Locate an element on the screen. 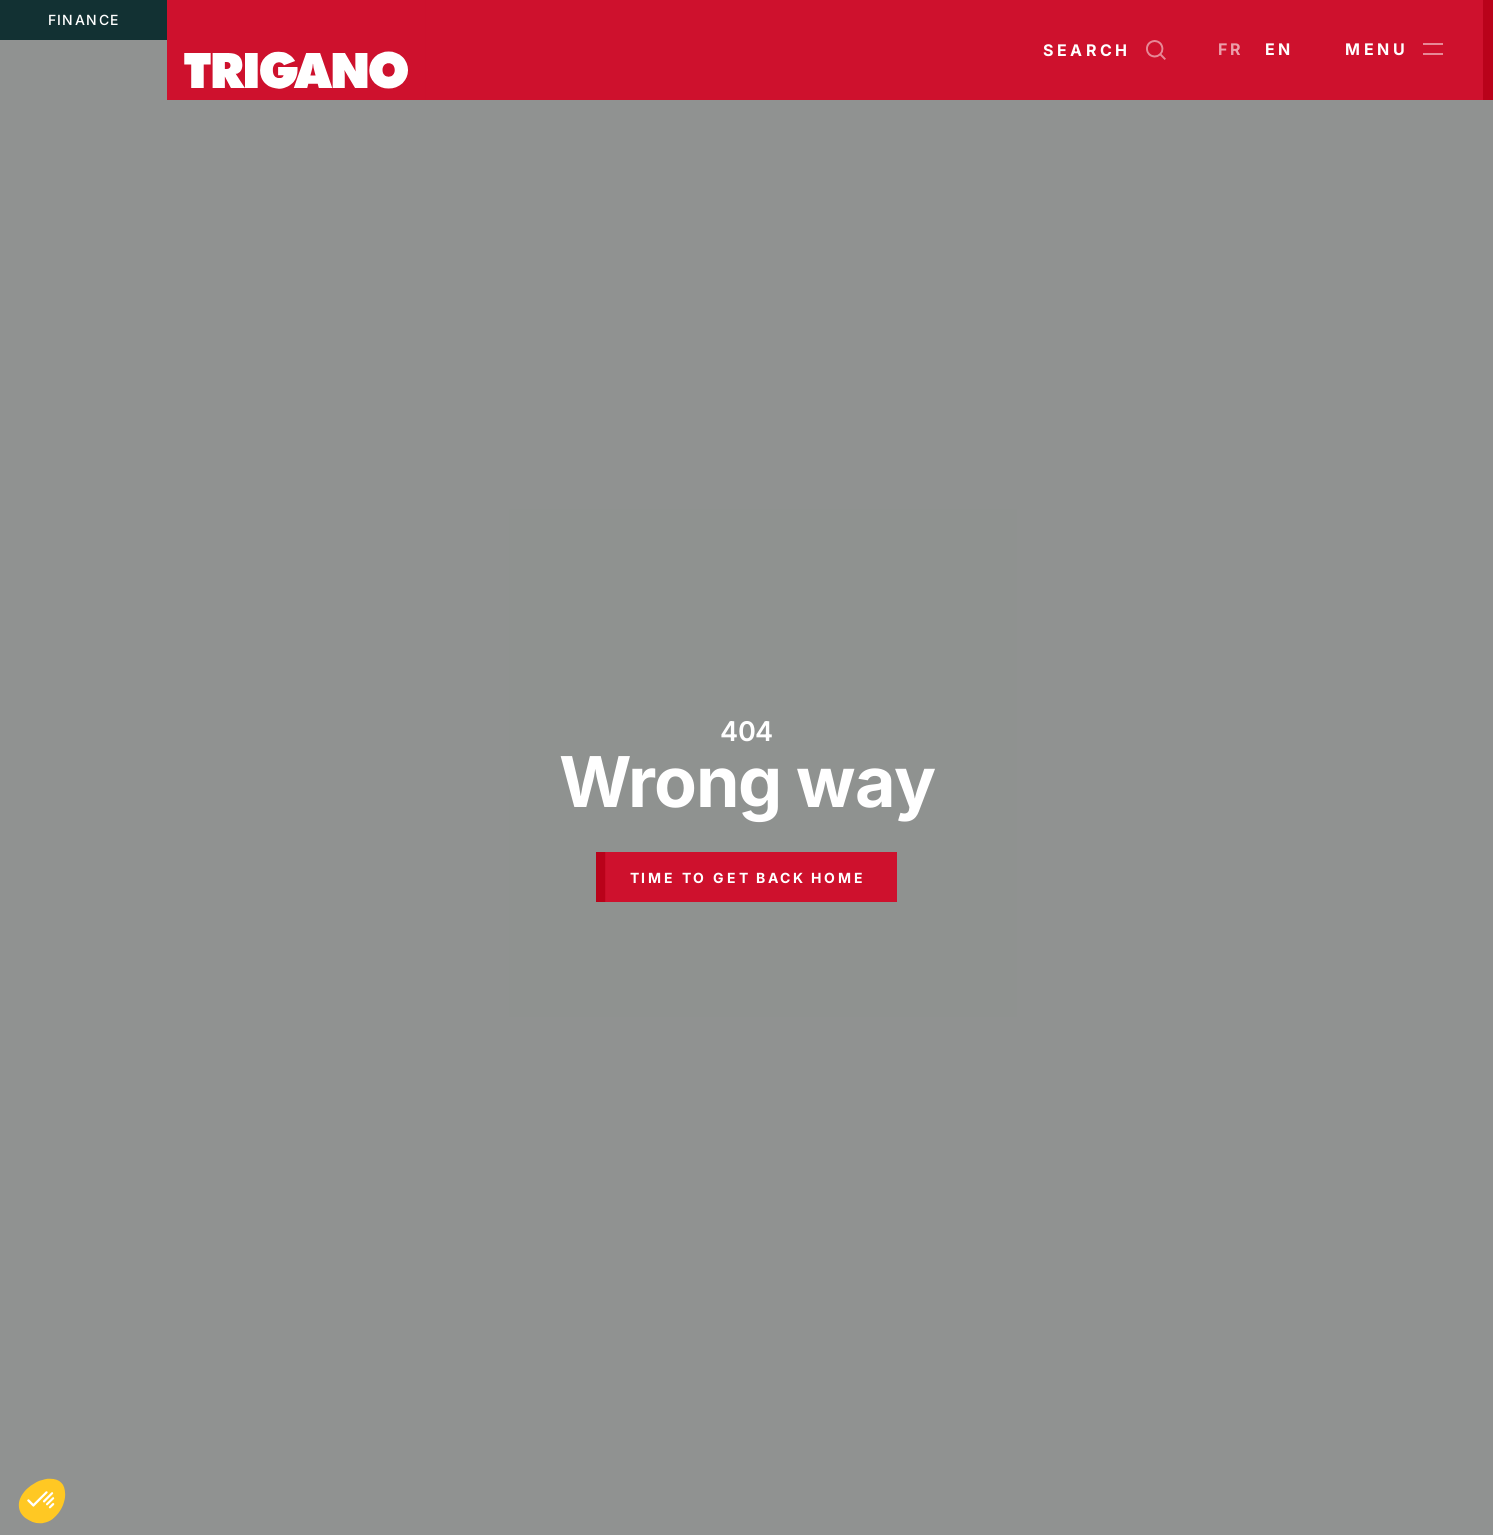  Time to get back home is located at coordinates (748, 877).